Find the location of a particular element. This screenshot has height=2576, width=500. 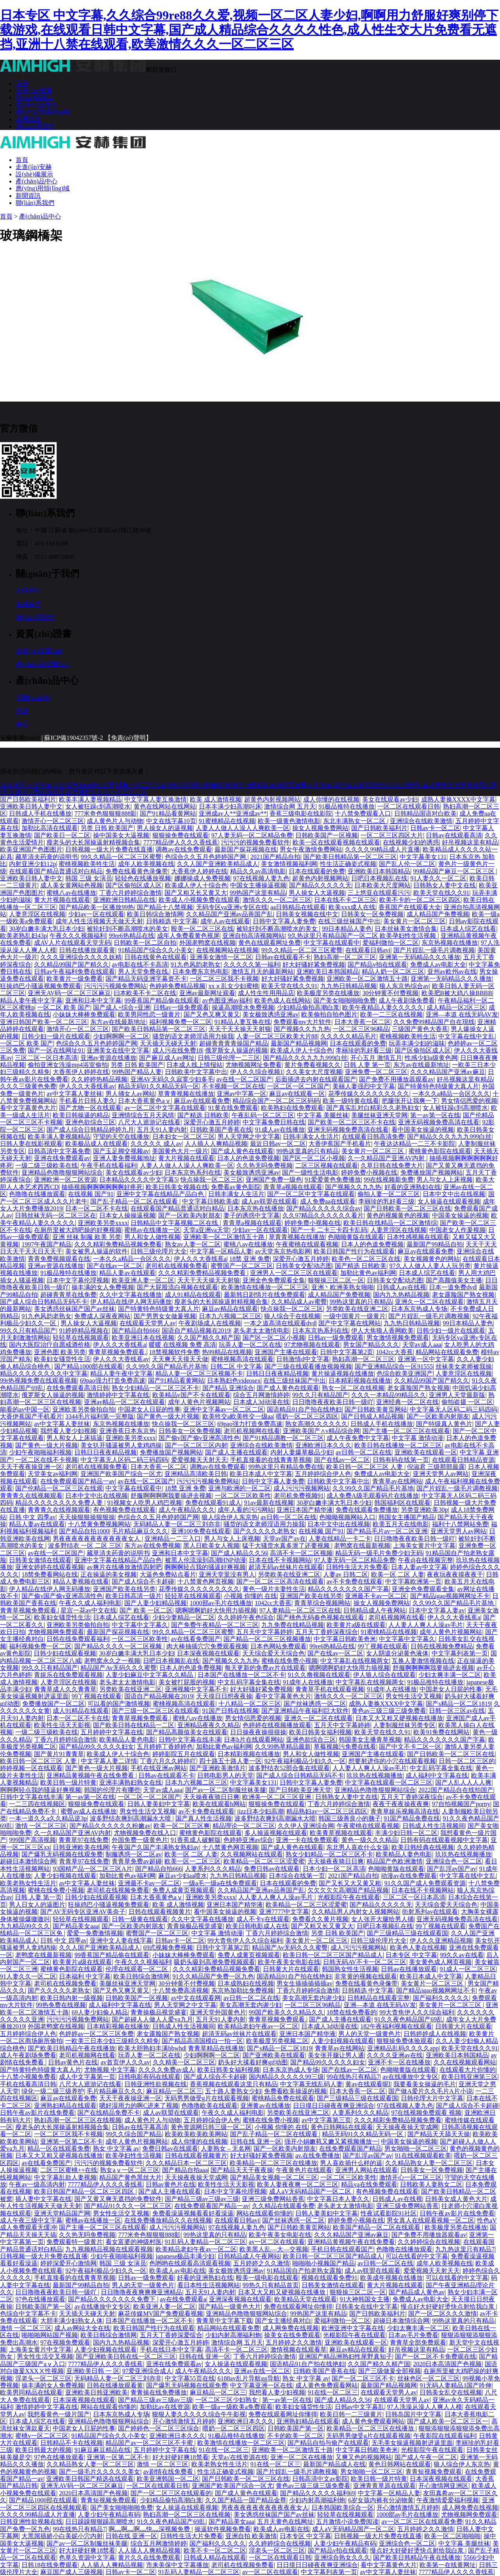

日本人的色道免费视频 is located at coordinates (248, 1158).